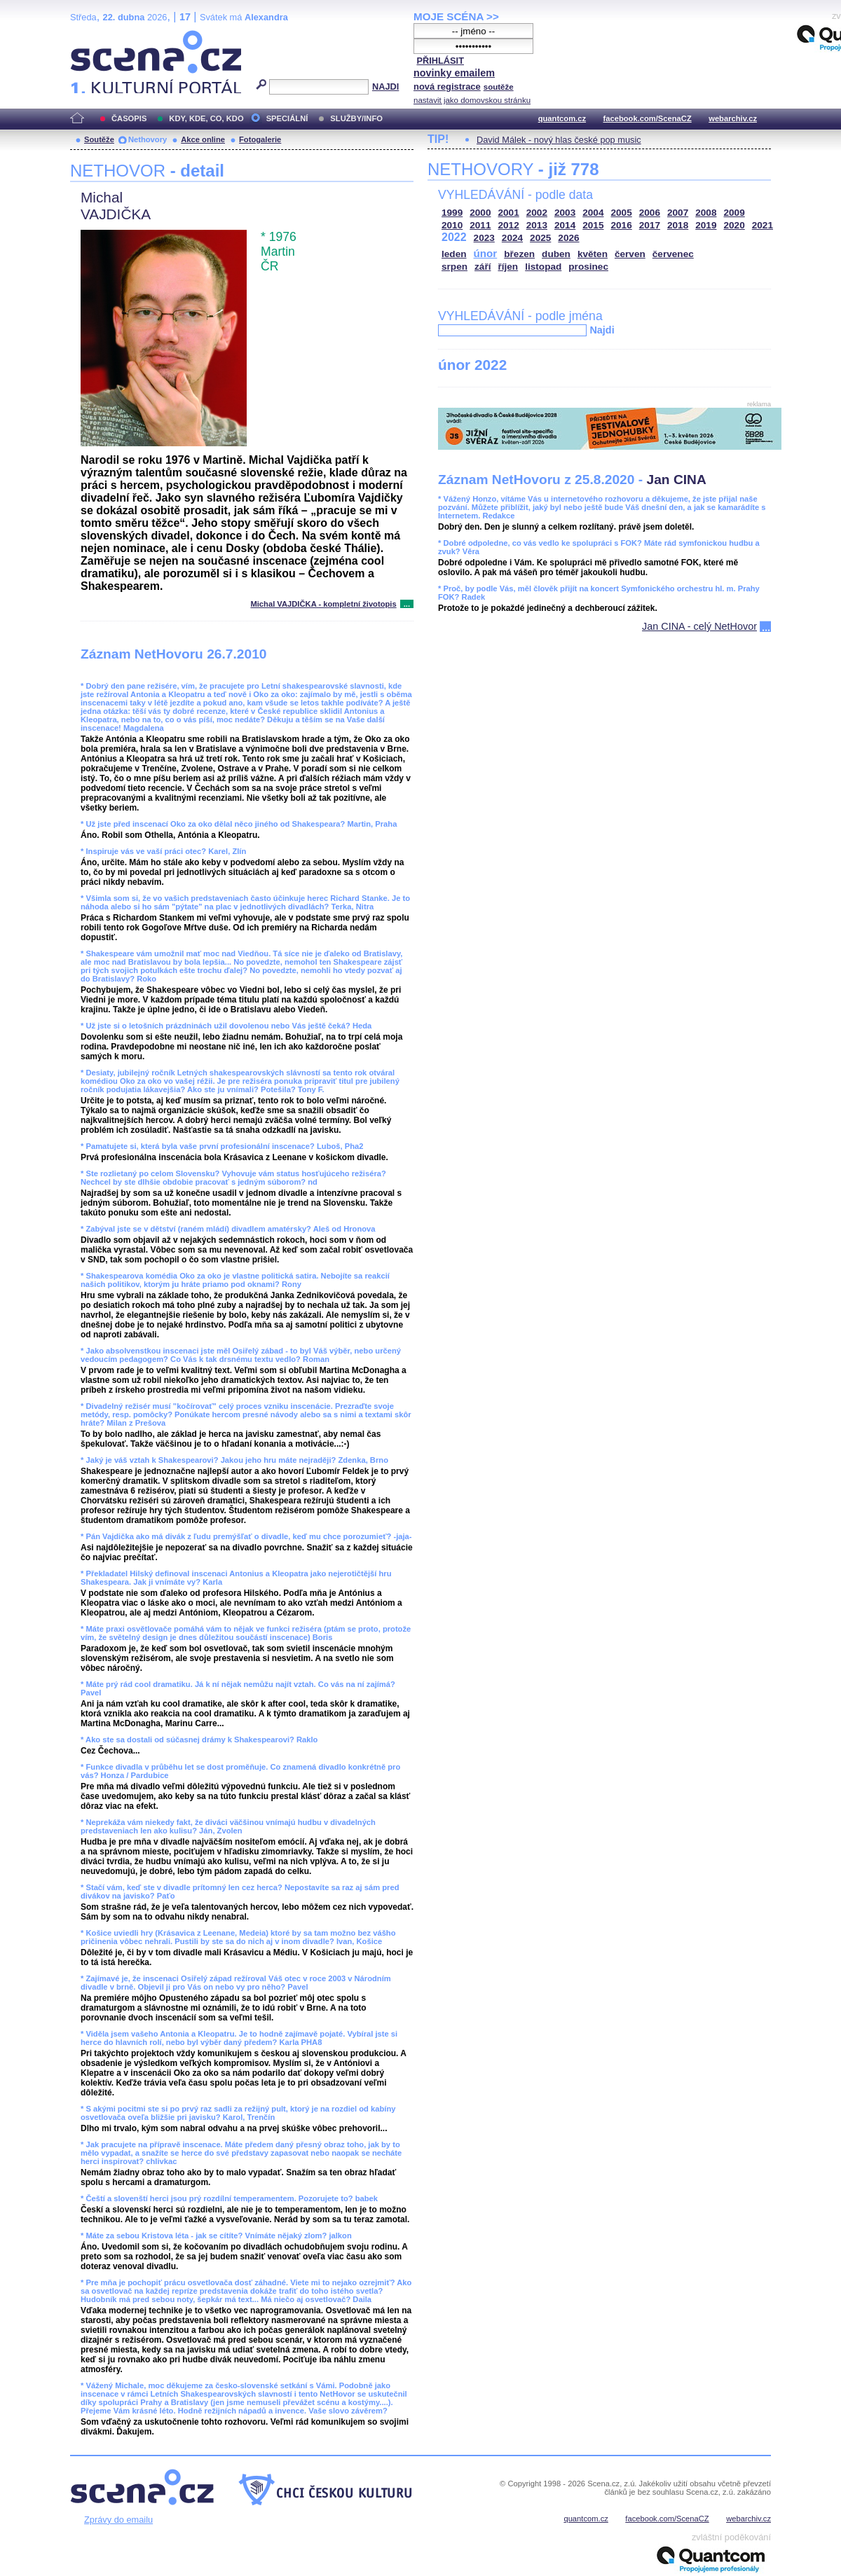 This screenshot has width=841, height=2576. What do you see at coordinates (647, 118) in the screenshot?
I see `facebook.com/ScenaCZ` at bounding box center [647, 118].